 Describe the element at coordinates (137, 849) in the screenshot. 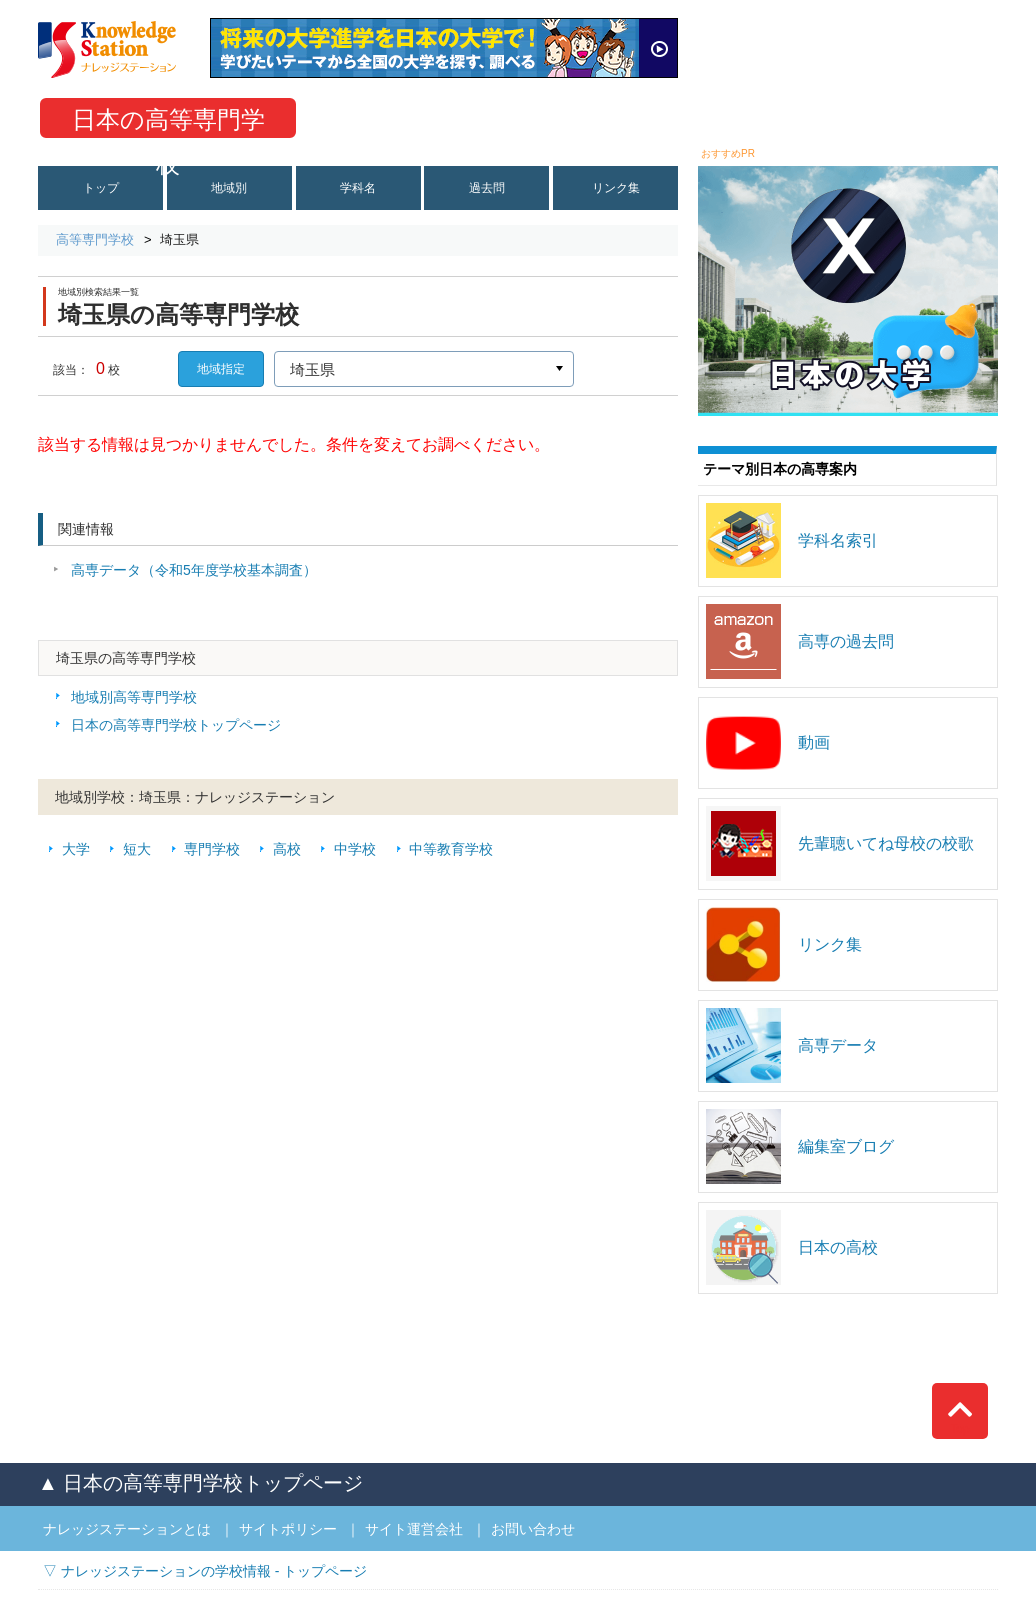

I see `短大` at that location.